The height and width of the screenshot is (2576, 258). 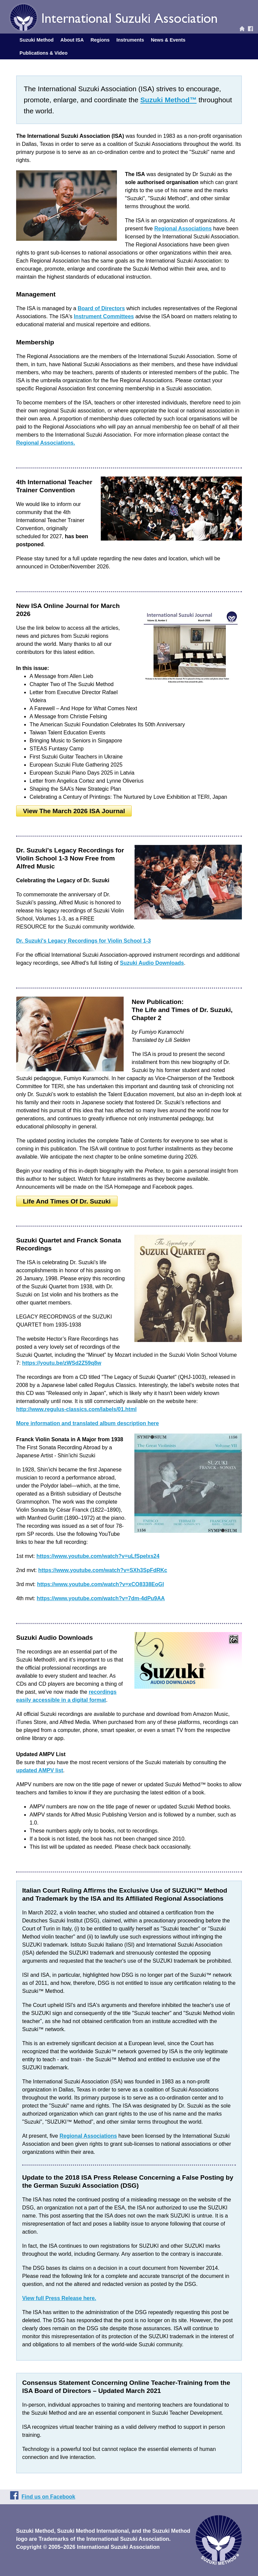 I want to click on Life and Times of Dr. Suzuki, so click(x=67, y=1201).